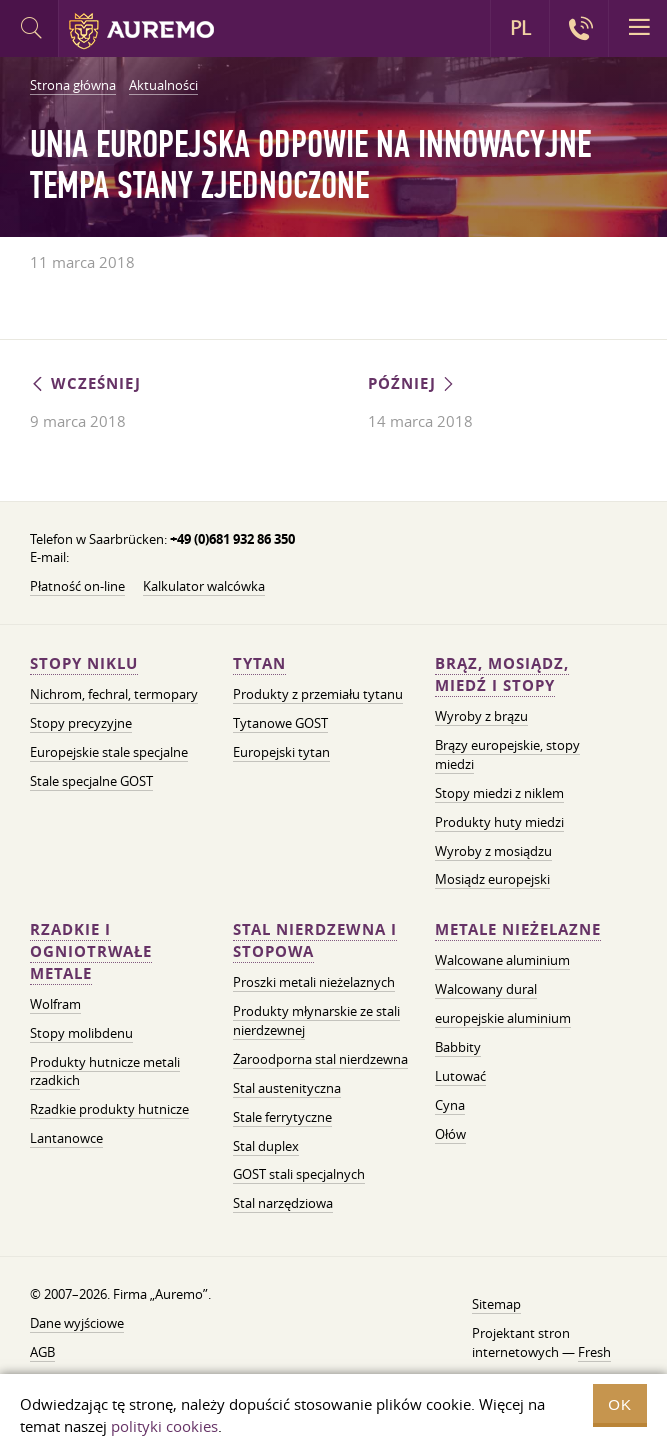 This screenshot has height=1448, width=667. Describe the element at coordinates (77, 586) in the screenshot. I see `Płatność on-line` at that location.